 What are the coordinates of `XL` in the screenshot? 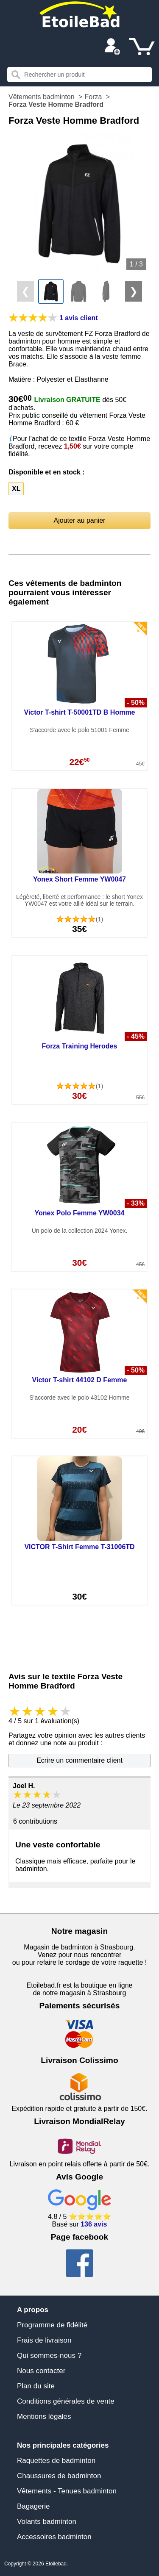 It's located at (16, 488).